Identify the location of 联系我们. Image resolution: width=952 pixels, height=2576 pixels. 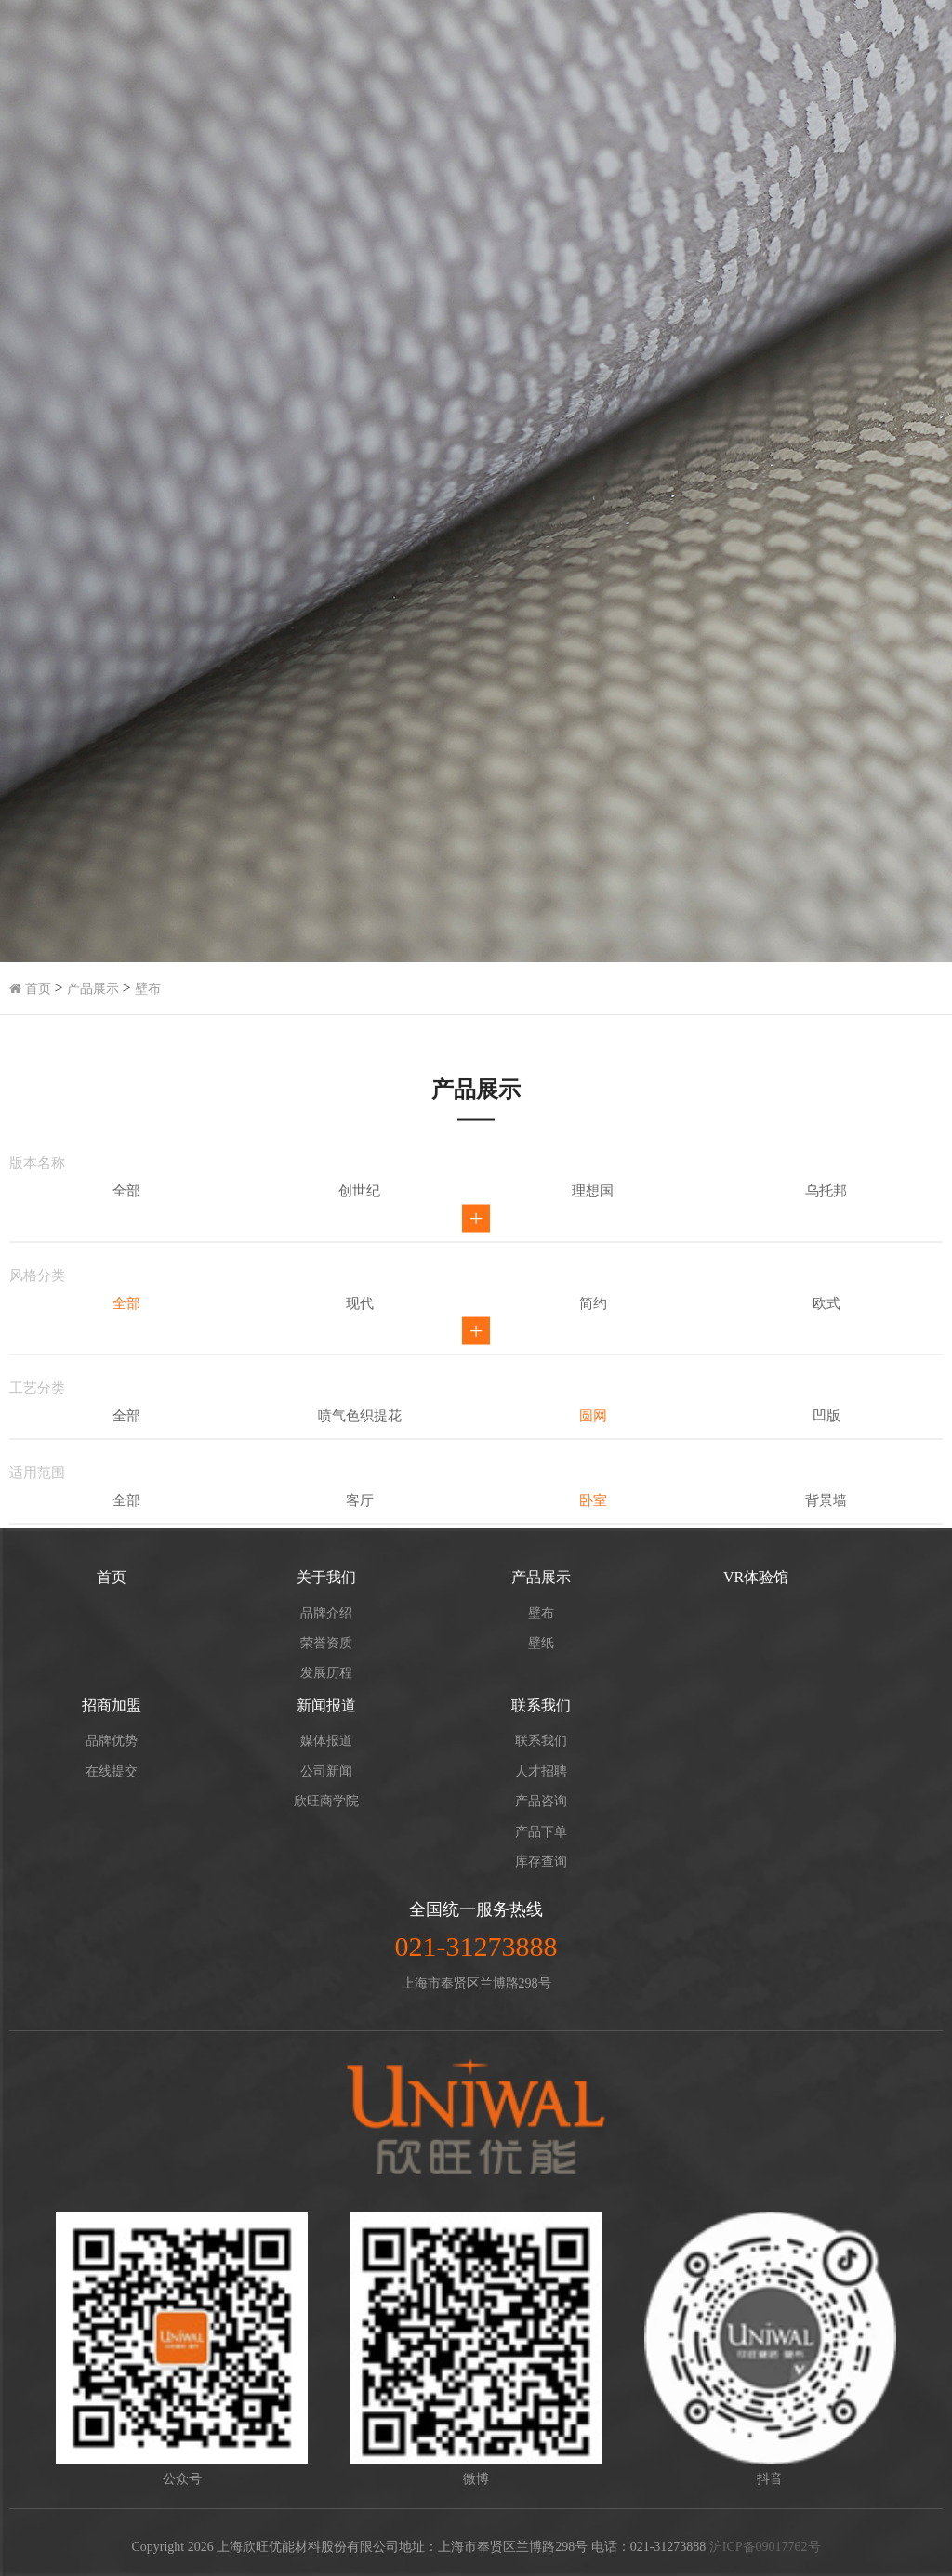
(541, 1705).